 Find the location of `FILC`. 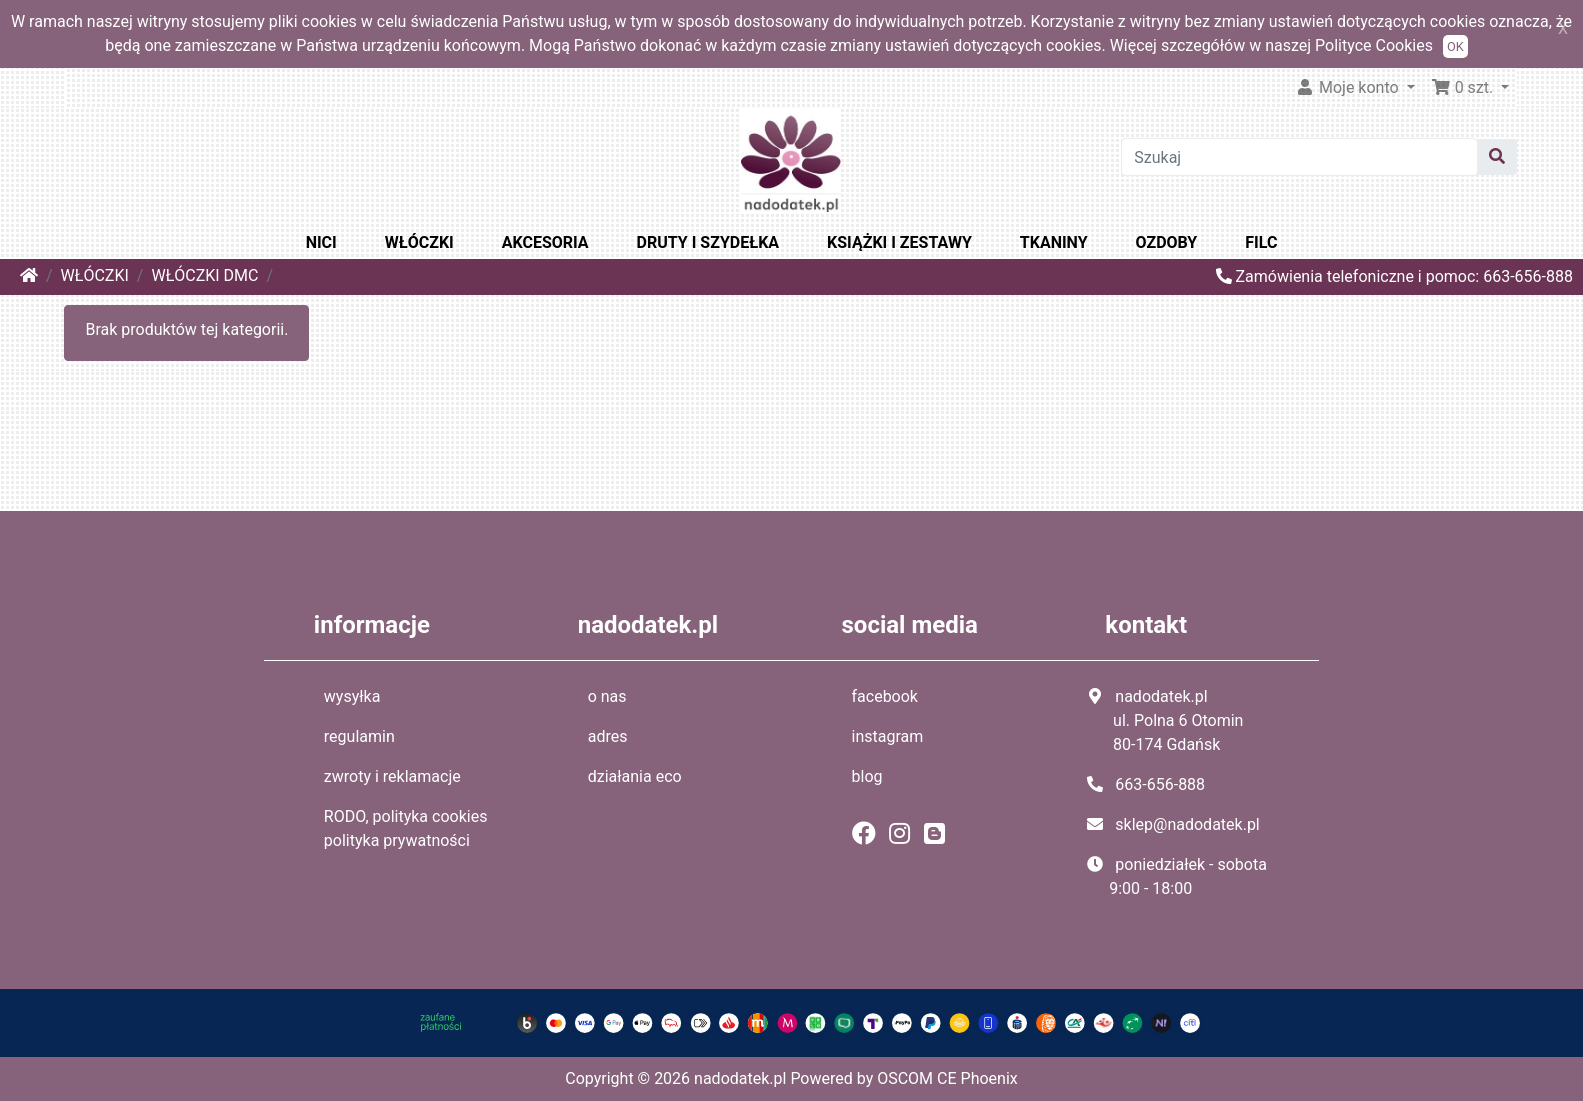

FILC is located at coordinates (1261, 242).